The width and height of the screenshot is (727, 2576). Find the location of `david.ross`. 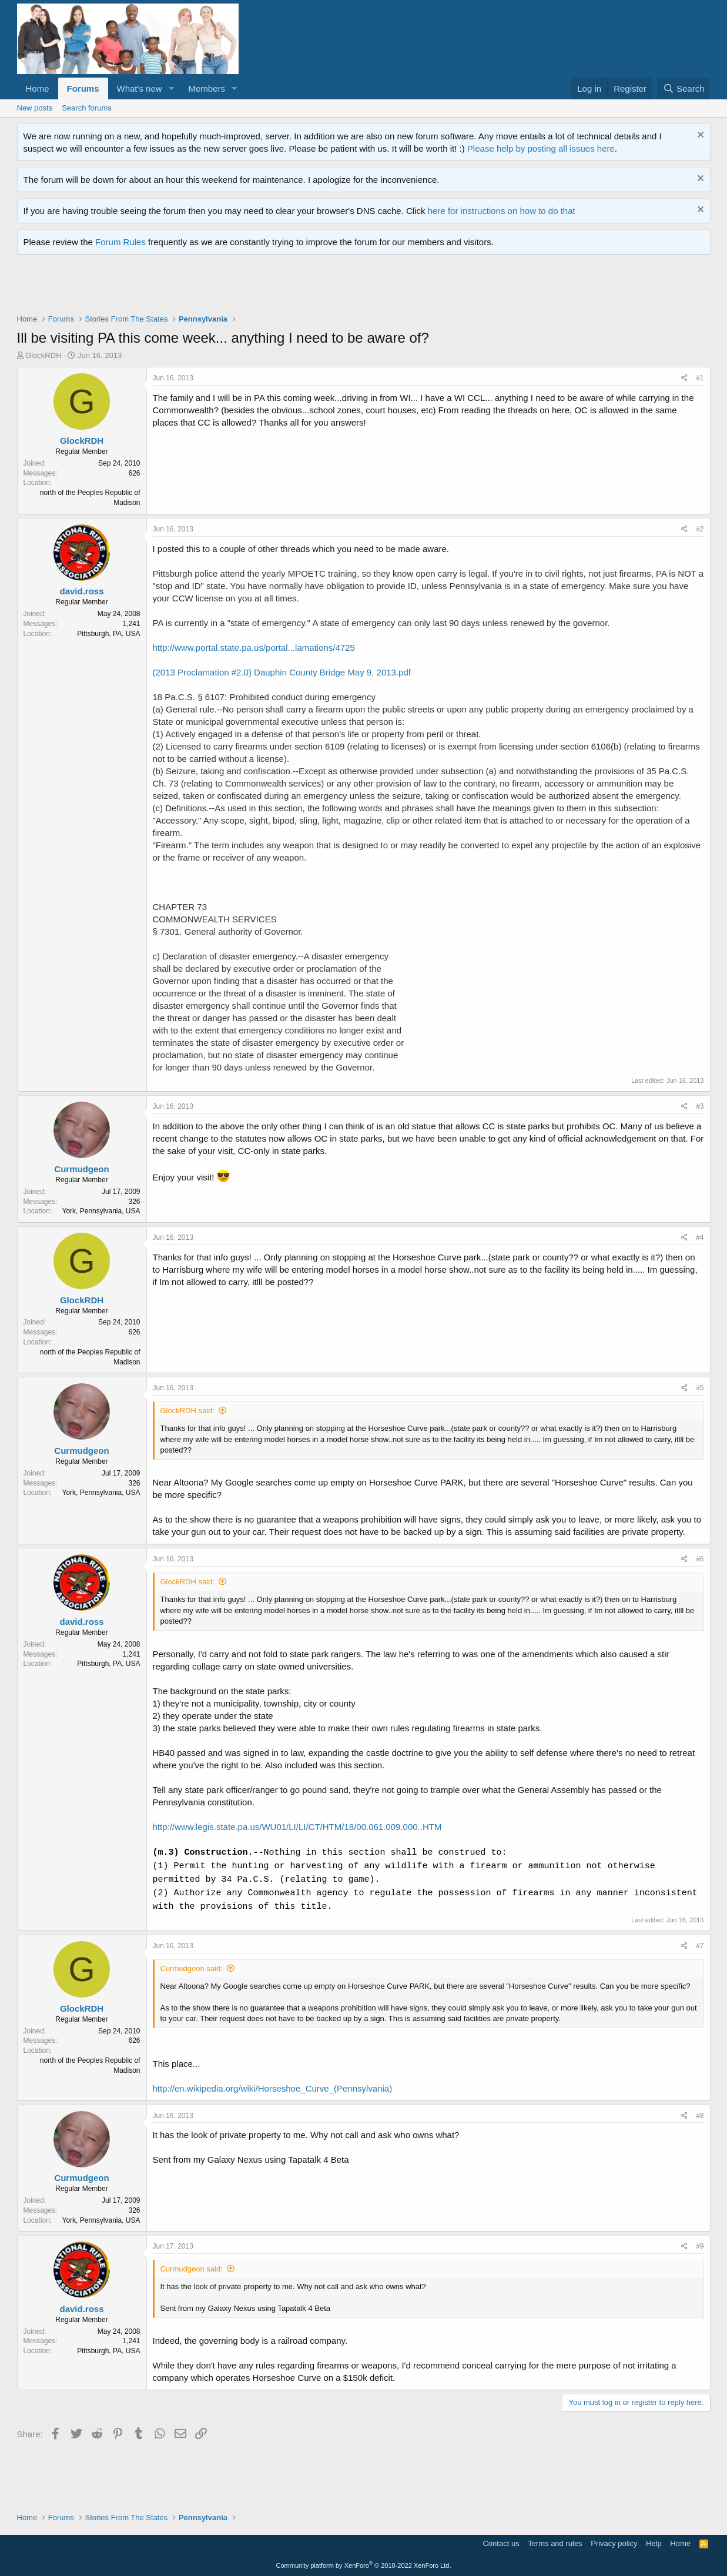

david.ross is located at coordinates (81, 591).